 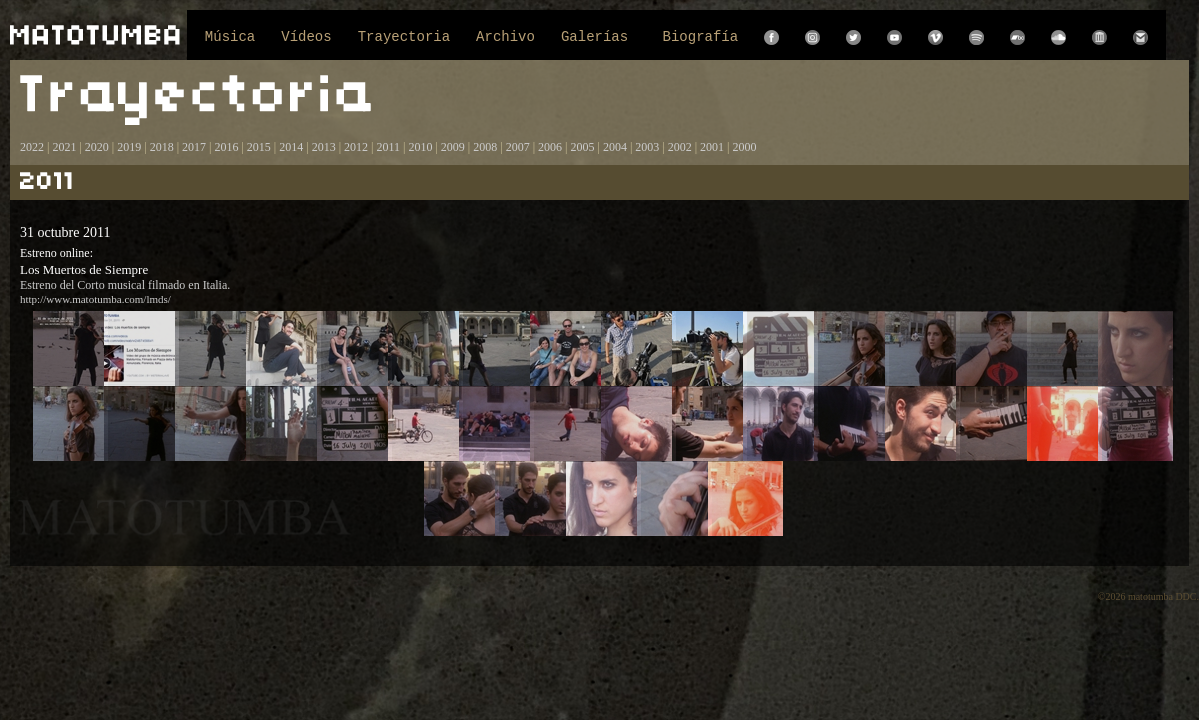 I want to click on 2008, so click(x=485, y=147).